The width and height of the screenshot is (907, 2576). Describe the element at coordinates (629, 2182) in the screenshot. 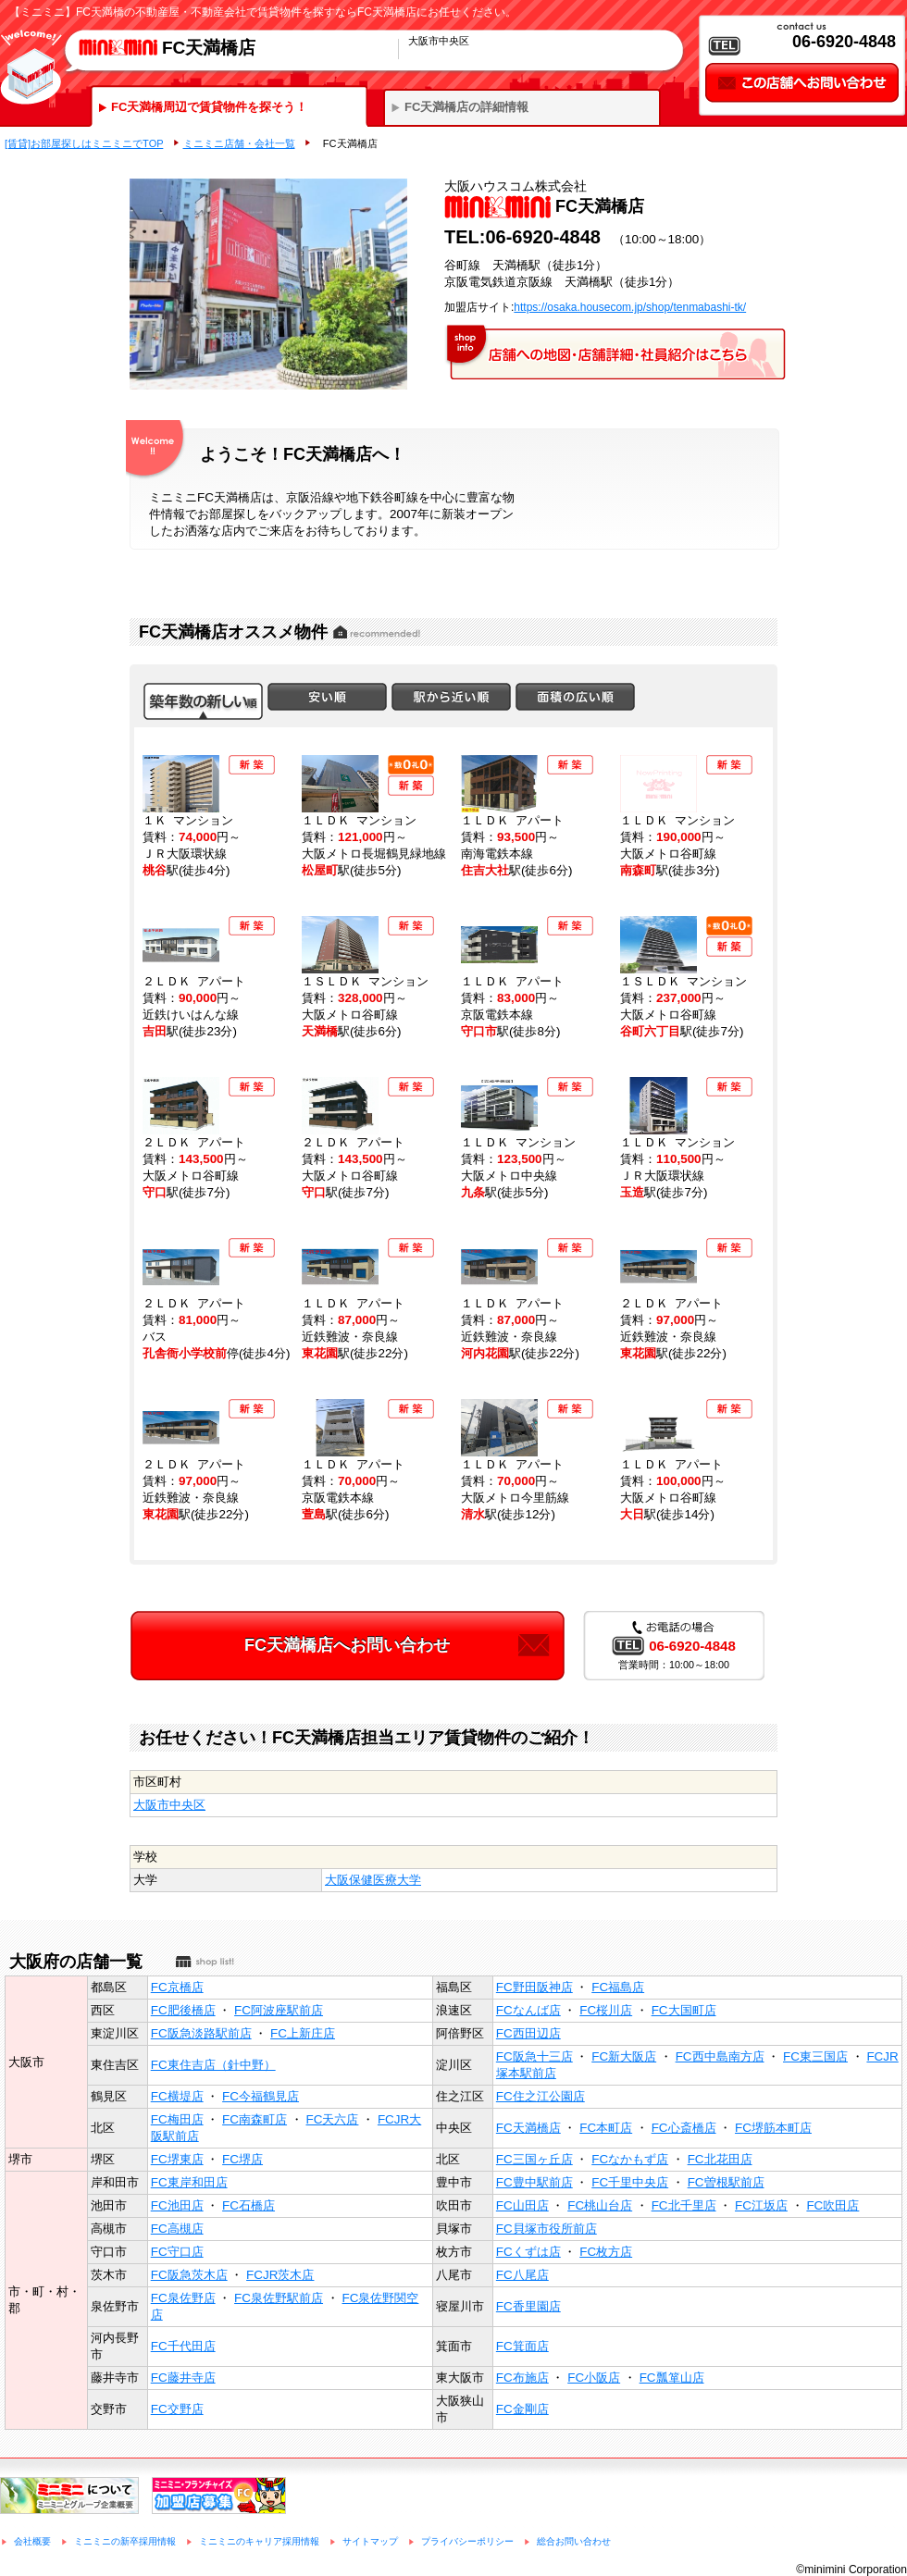

I see `FC千里中央店` at that location.